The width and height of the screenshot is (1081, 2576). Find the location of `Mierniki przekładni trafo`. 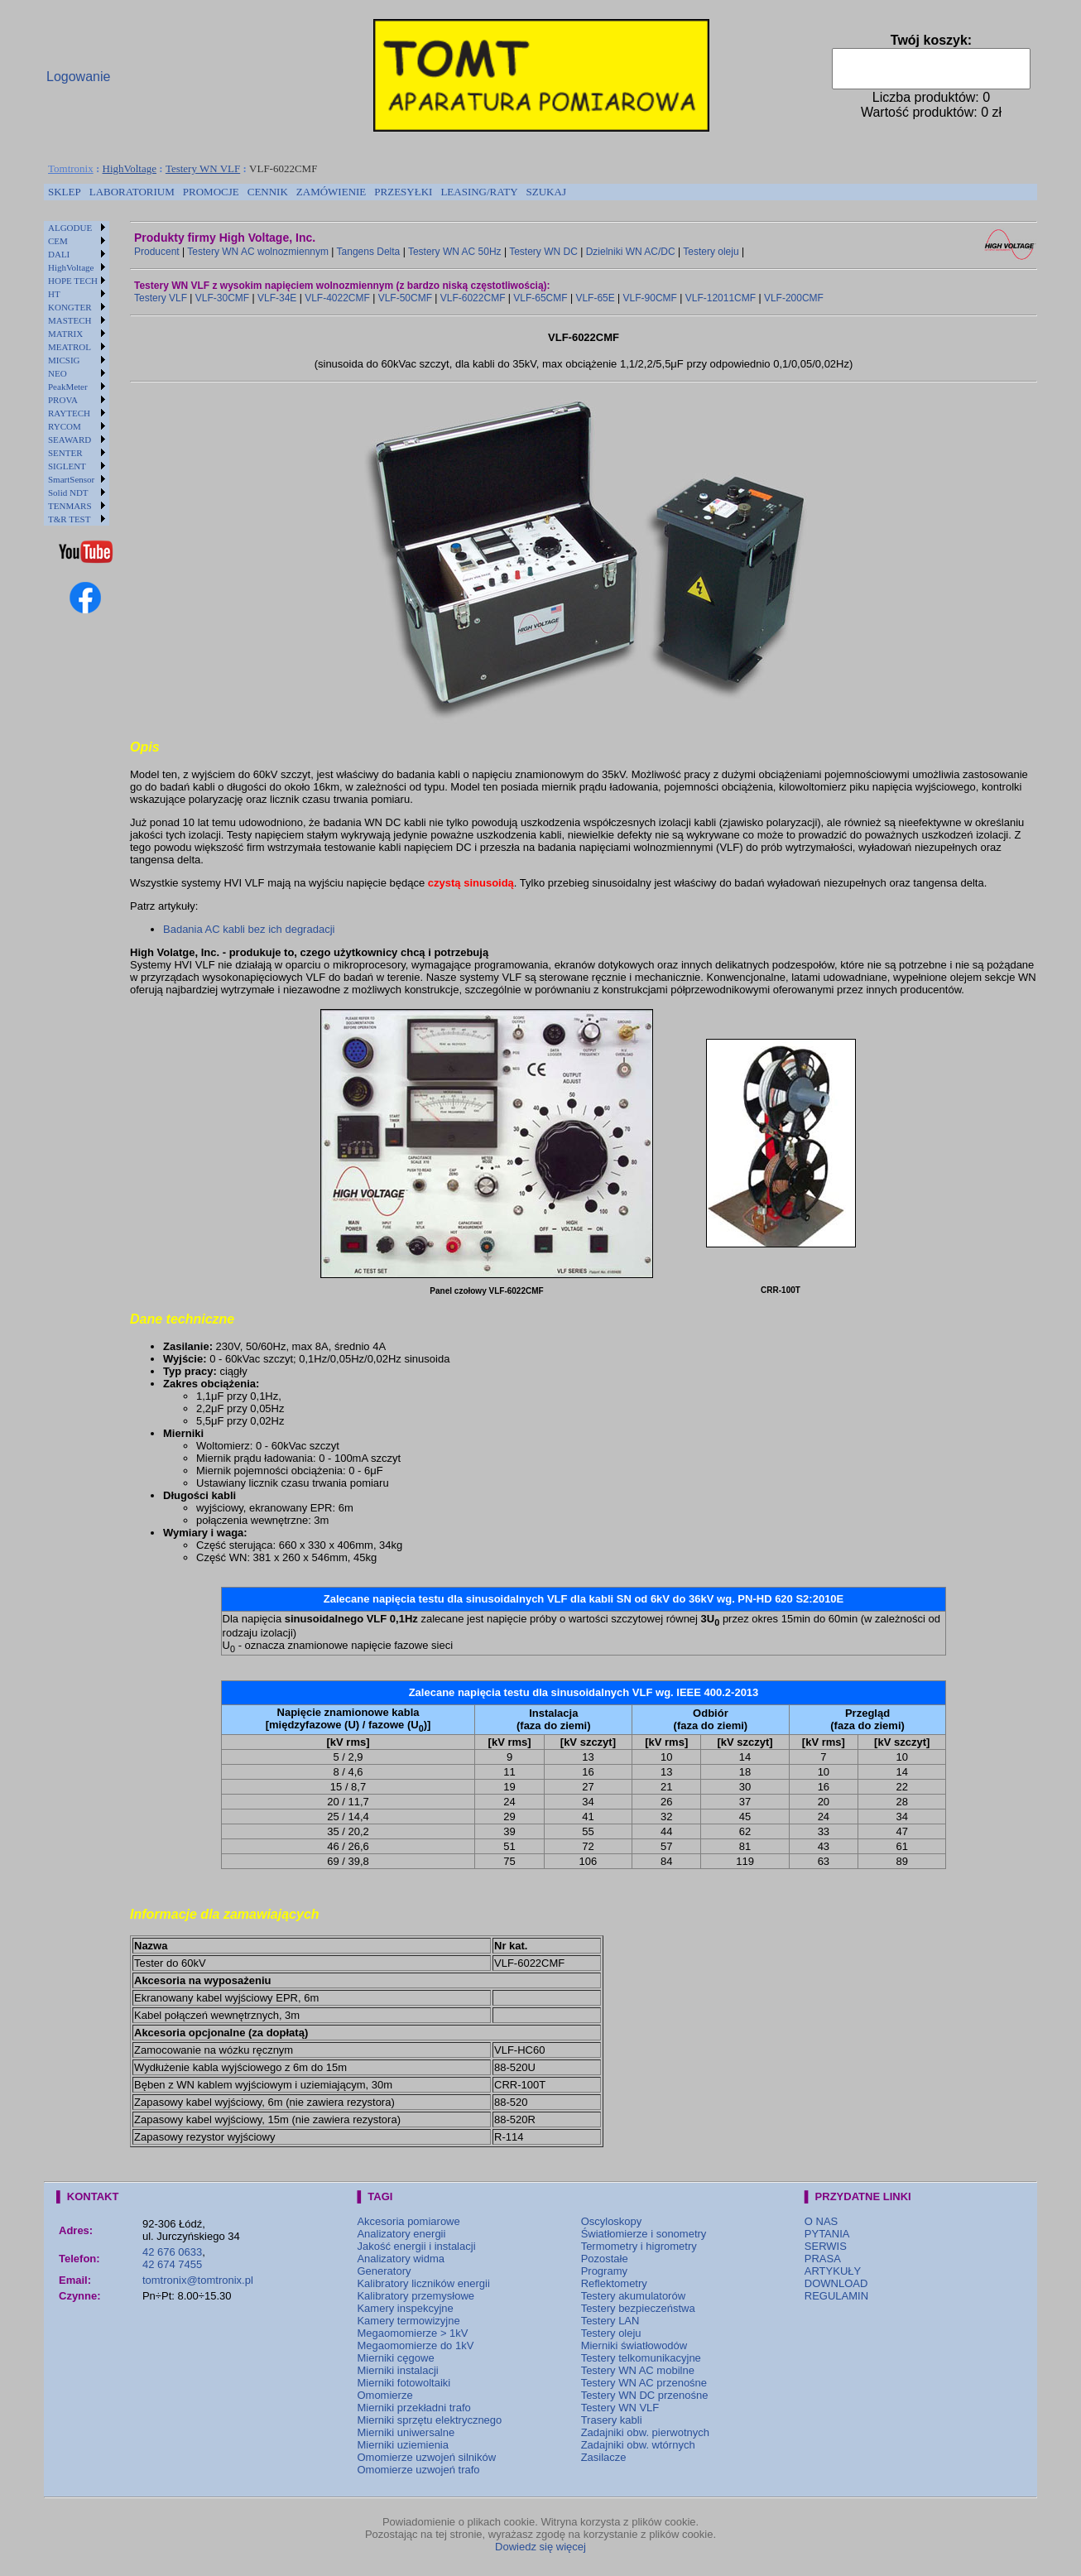

Mierniki przekładni trafo is located at coordinates (413, 2407).